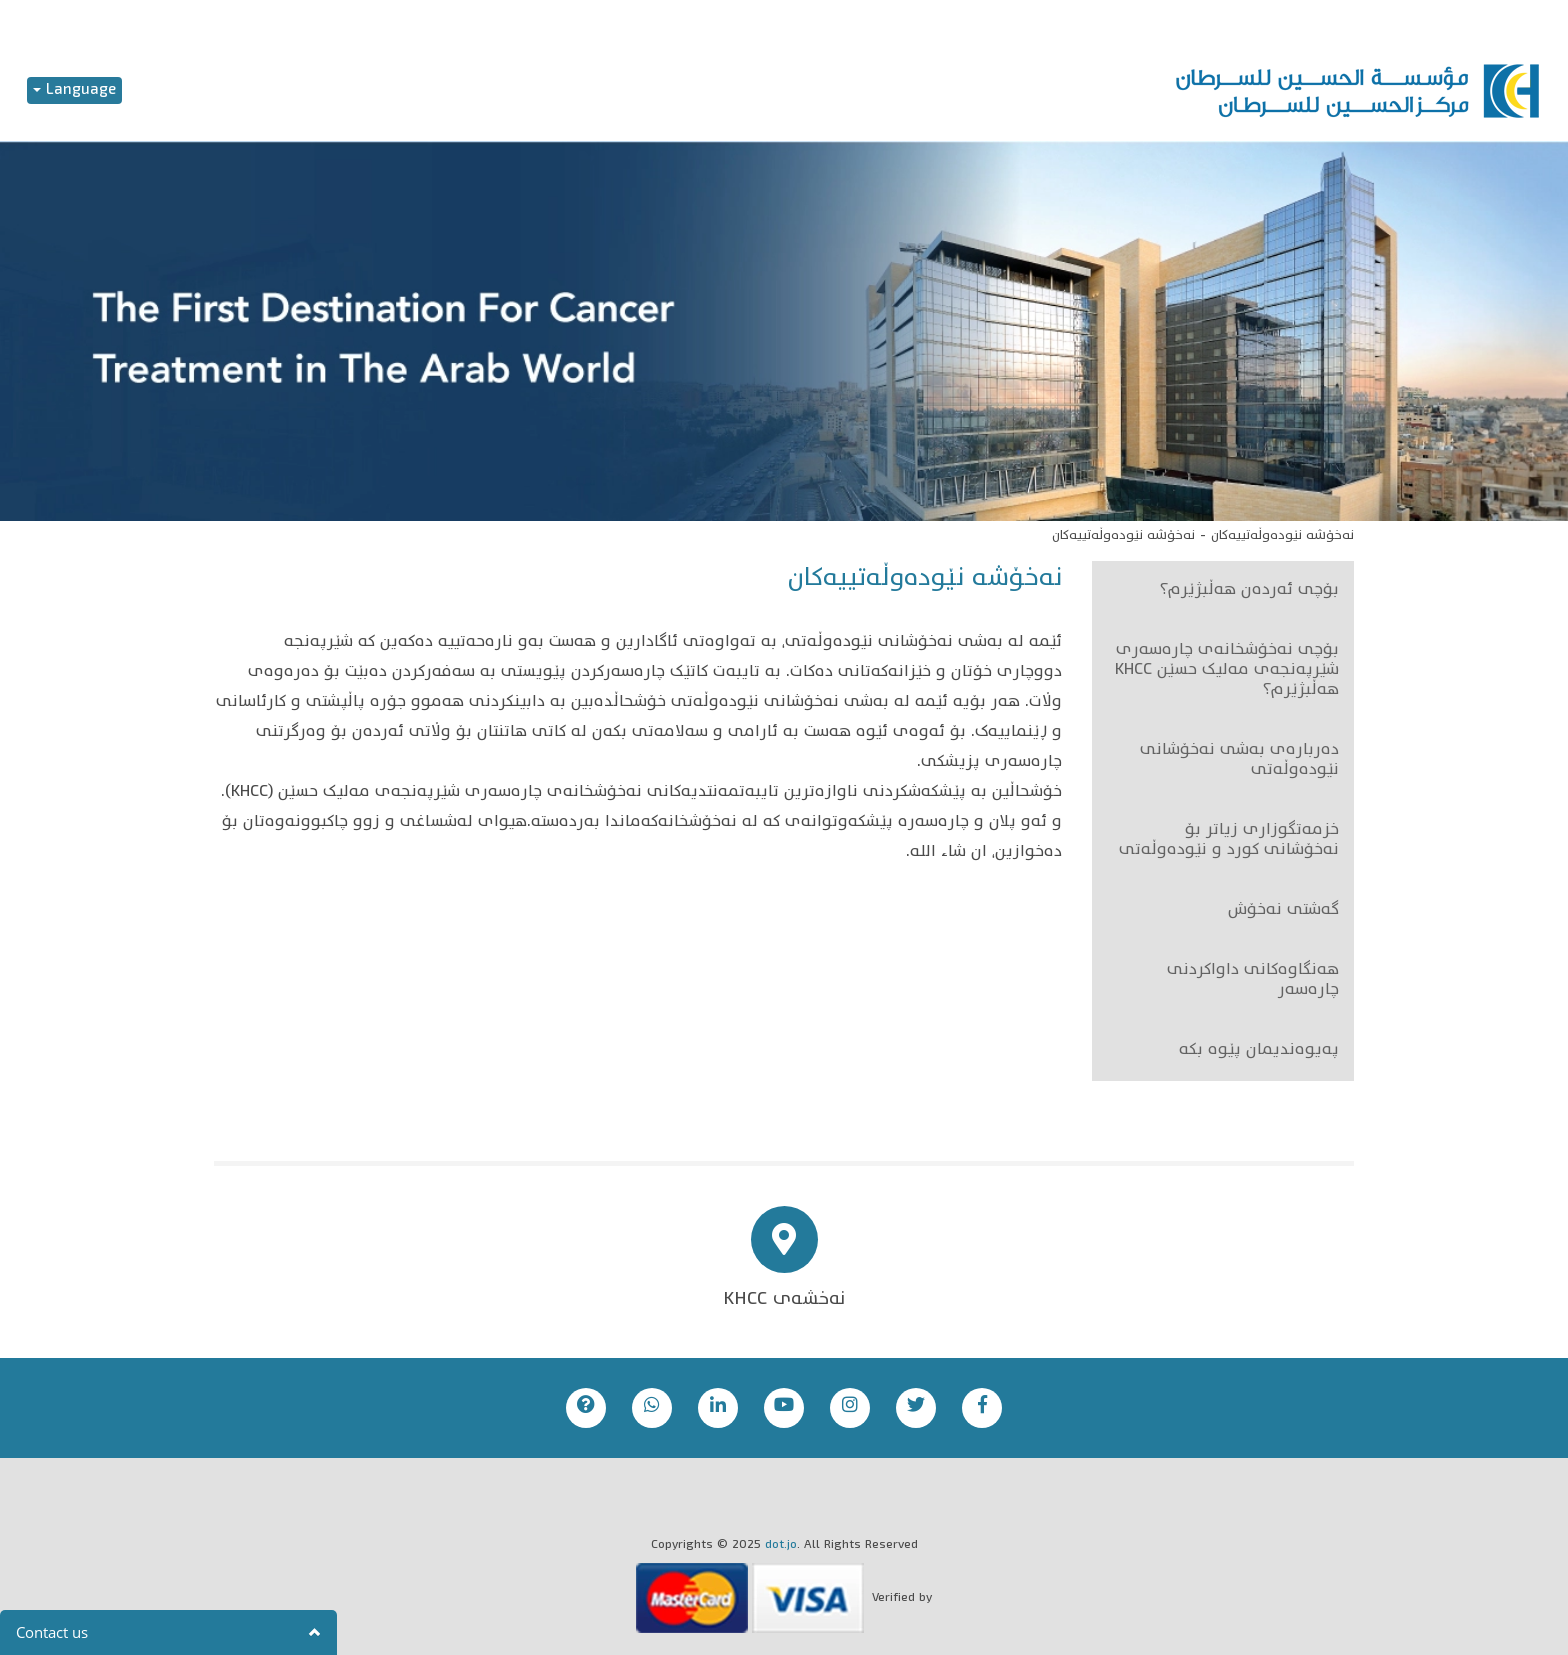 The height and width of the screenshot is (1655, 1568). I want to click on بۆچی نەخۆشخانەی چارەسەری شێرپەنجەی مەلیک حسێن KHCC هەڵبژێرم؟, so click(1227, 671).